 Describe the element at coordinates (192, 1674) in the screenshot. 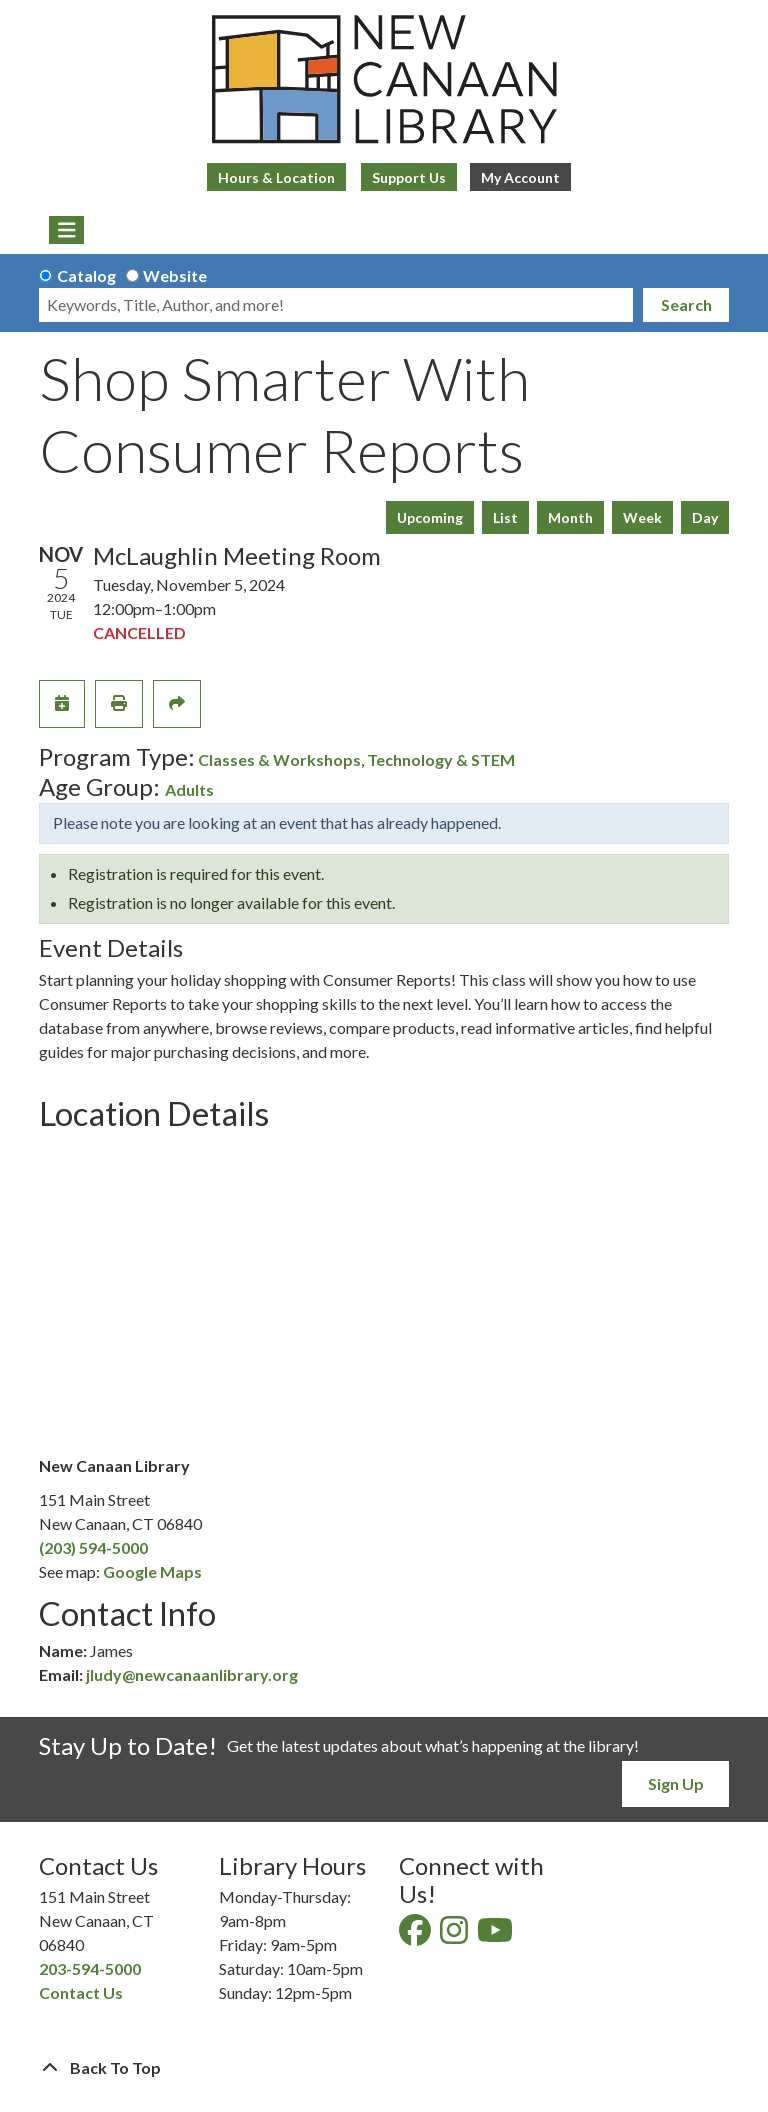

I see `jludy@newcanaanlibrary.org` at that location.